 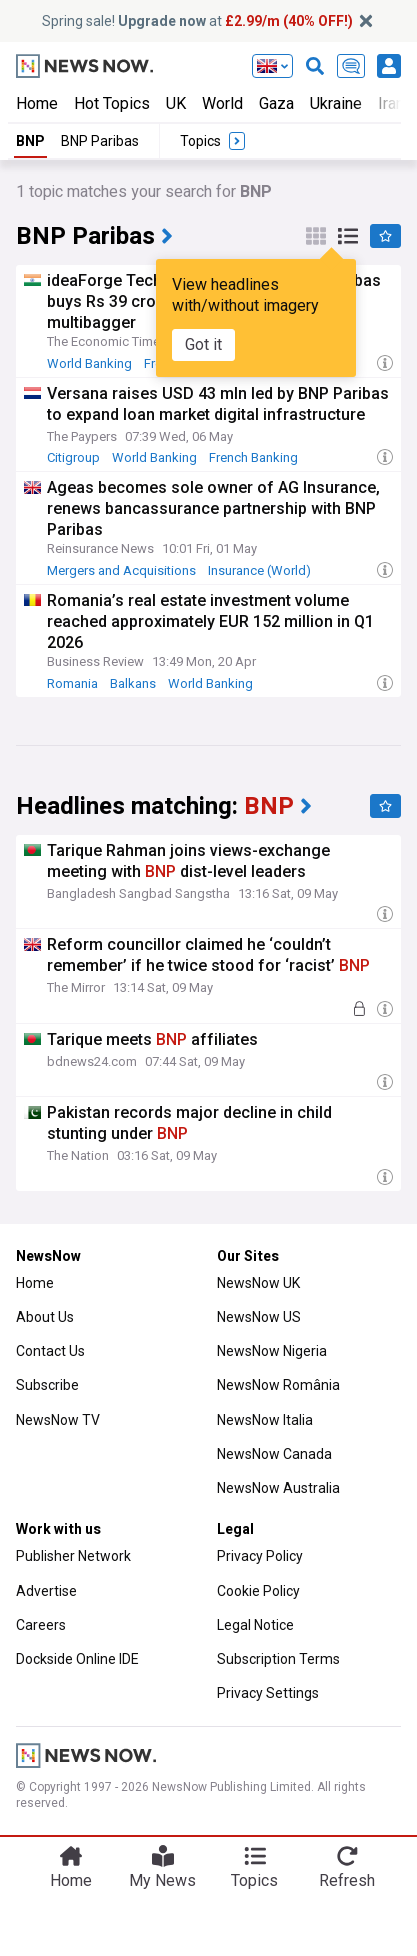 I want to click on BNP, so click(x=30, y=141).